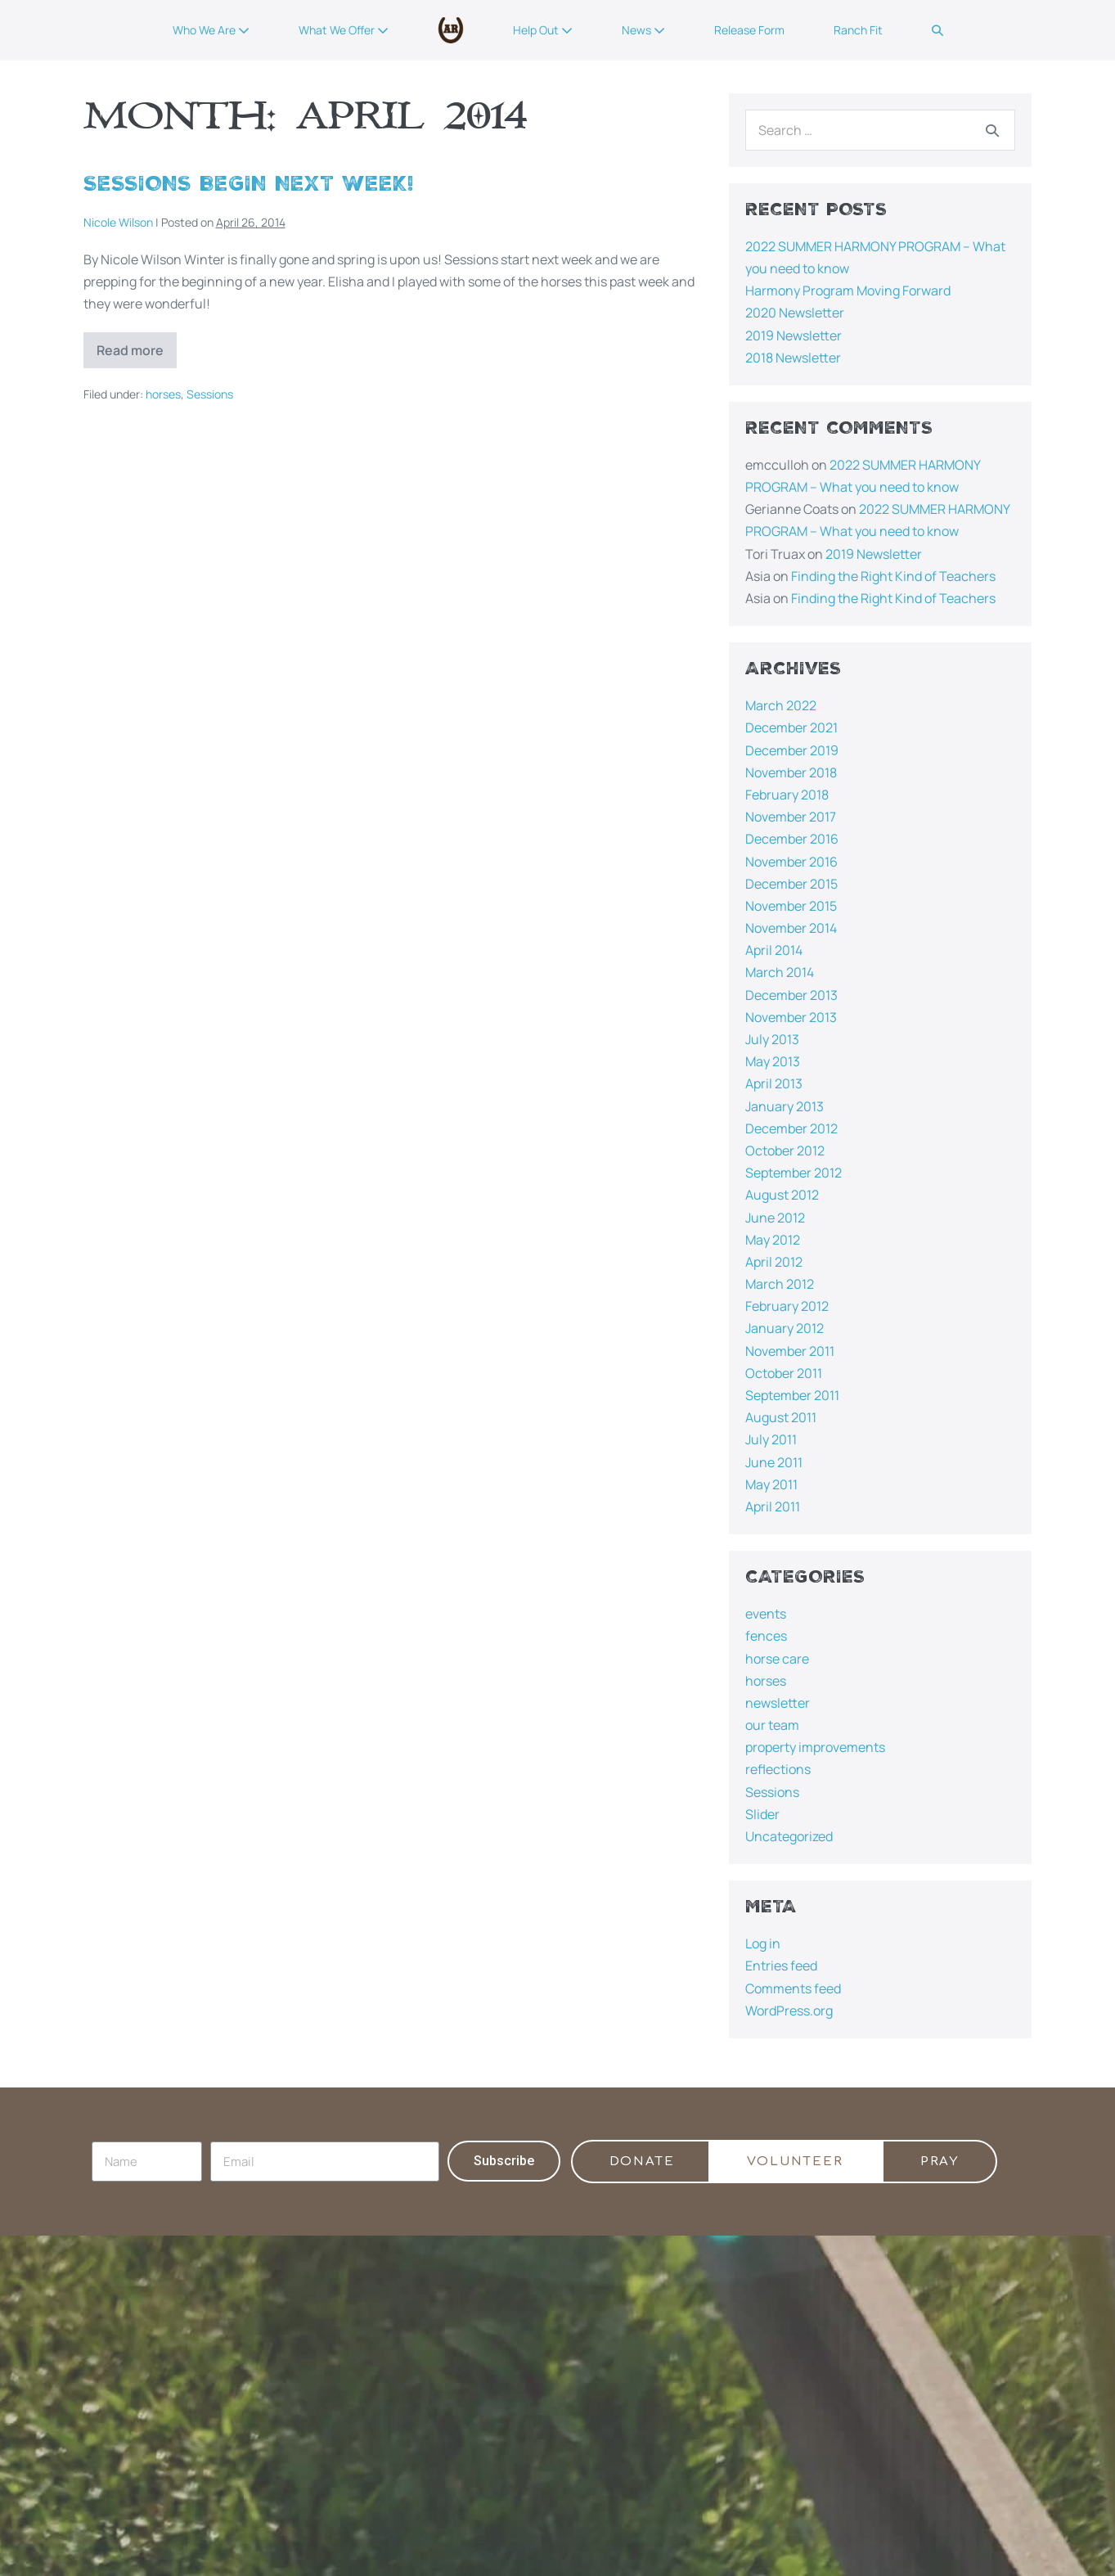 This screenshot has height=2576, width=1115. What do you see at coordinates (787, 795) in the screenshot?
I see `February 2018` at bounding box center [787, 795].